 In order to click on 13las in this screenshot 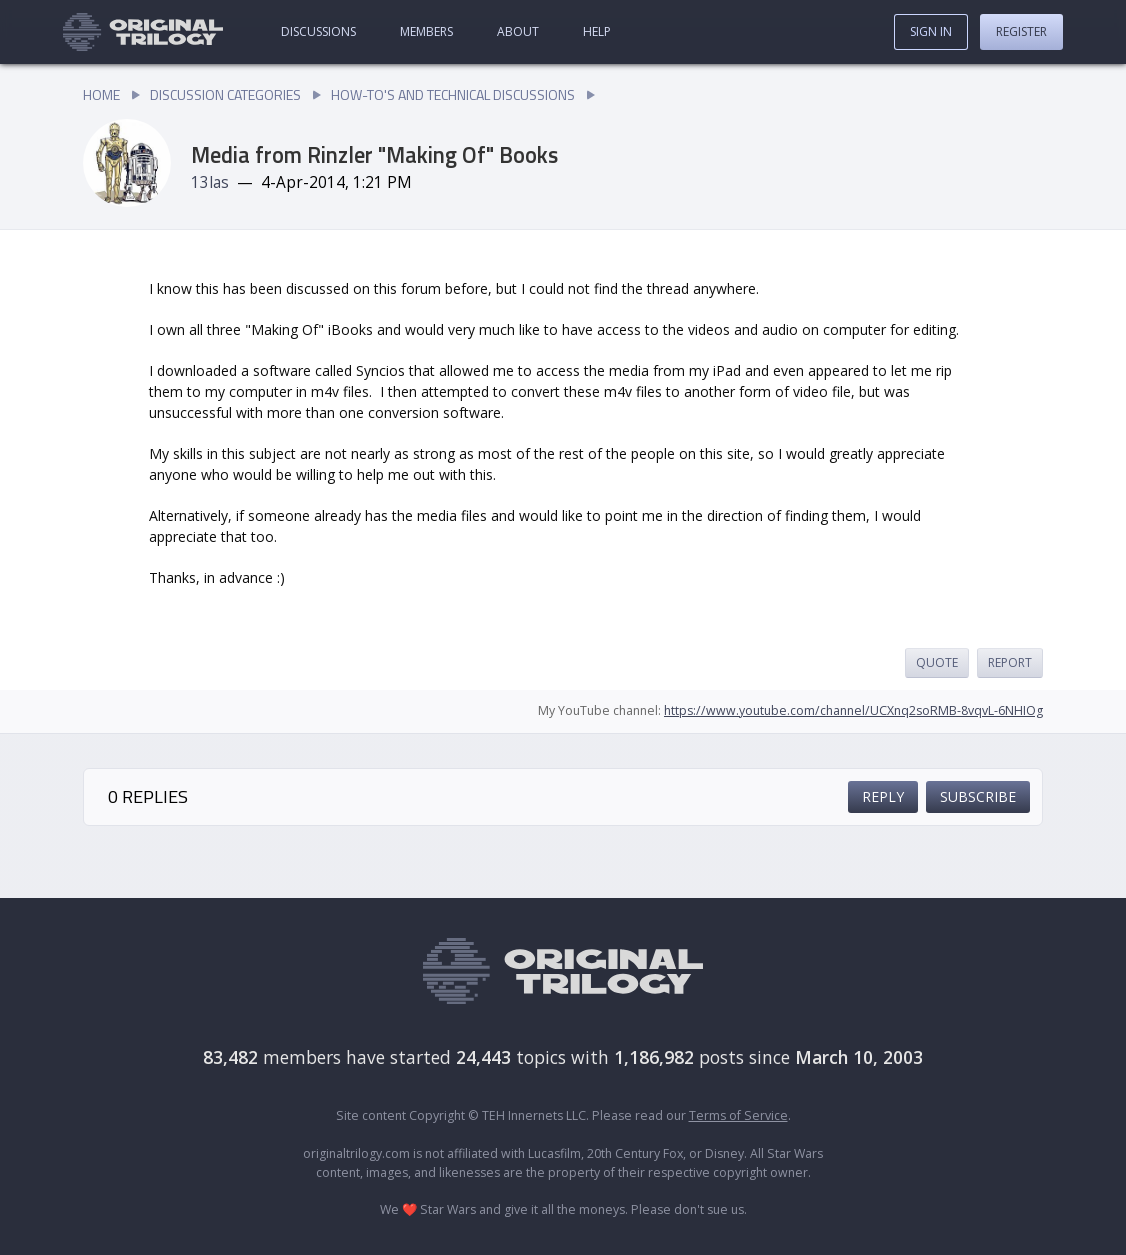, I will do `click(210, 182)`.